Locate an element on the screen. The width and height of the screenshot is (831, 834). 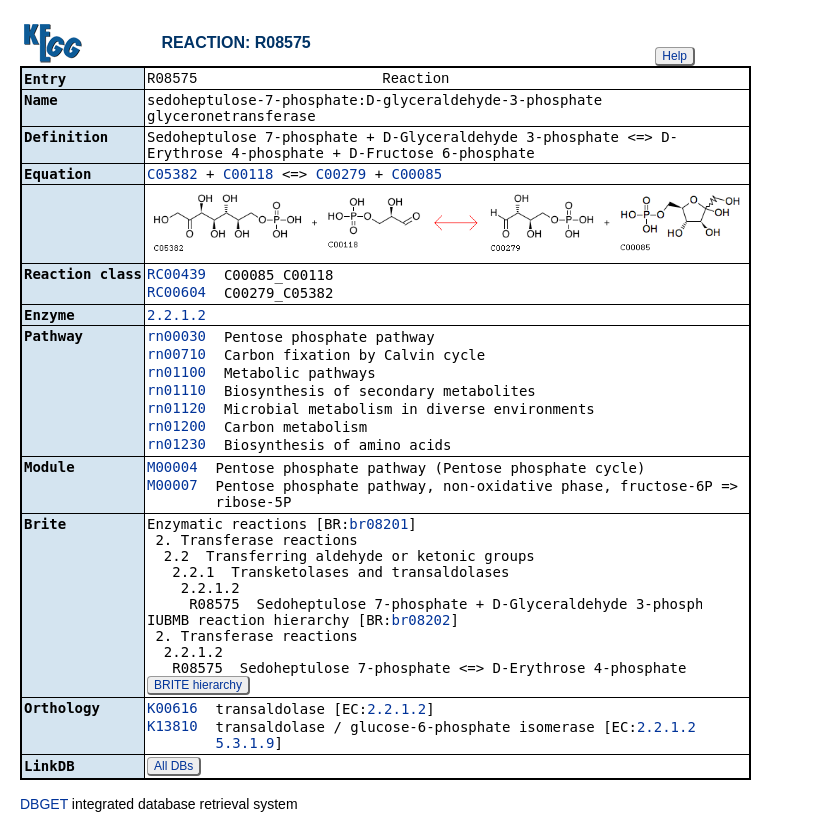
All DBs is located at coordinates (173, 768).